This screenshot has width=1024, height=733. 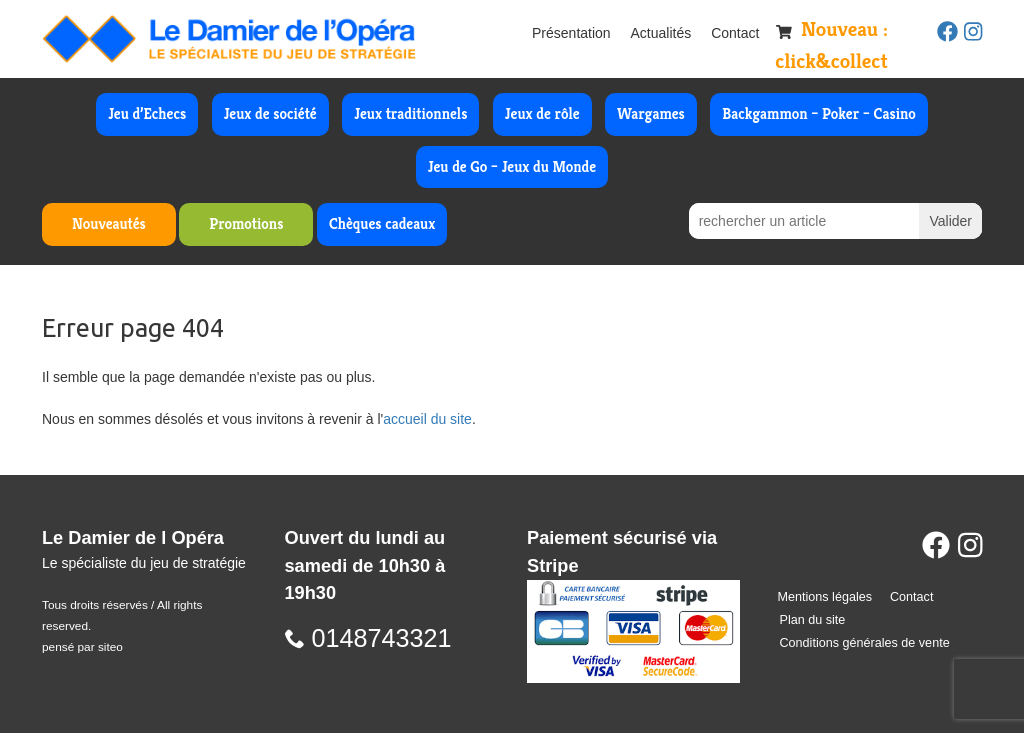 What do you see at coordinates (819, 113) in the screenshot?
I see `Backgammon – Poker – Casino` at bounding box center [819, 113].